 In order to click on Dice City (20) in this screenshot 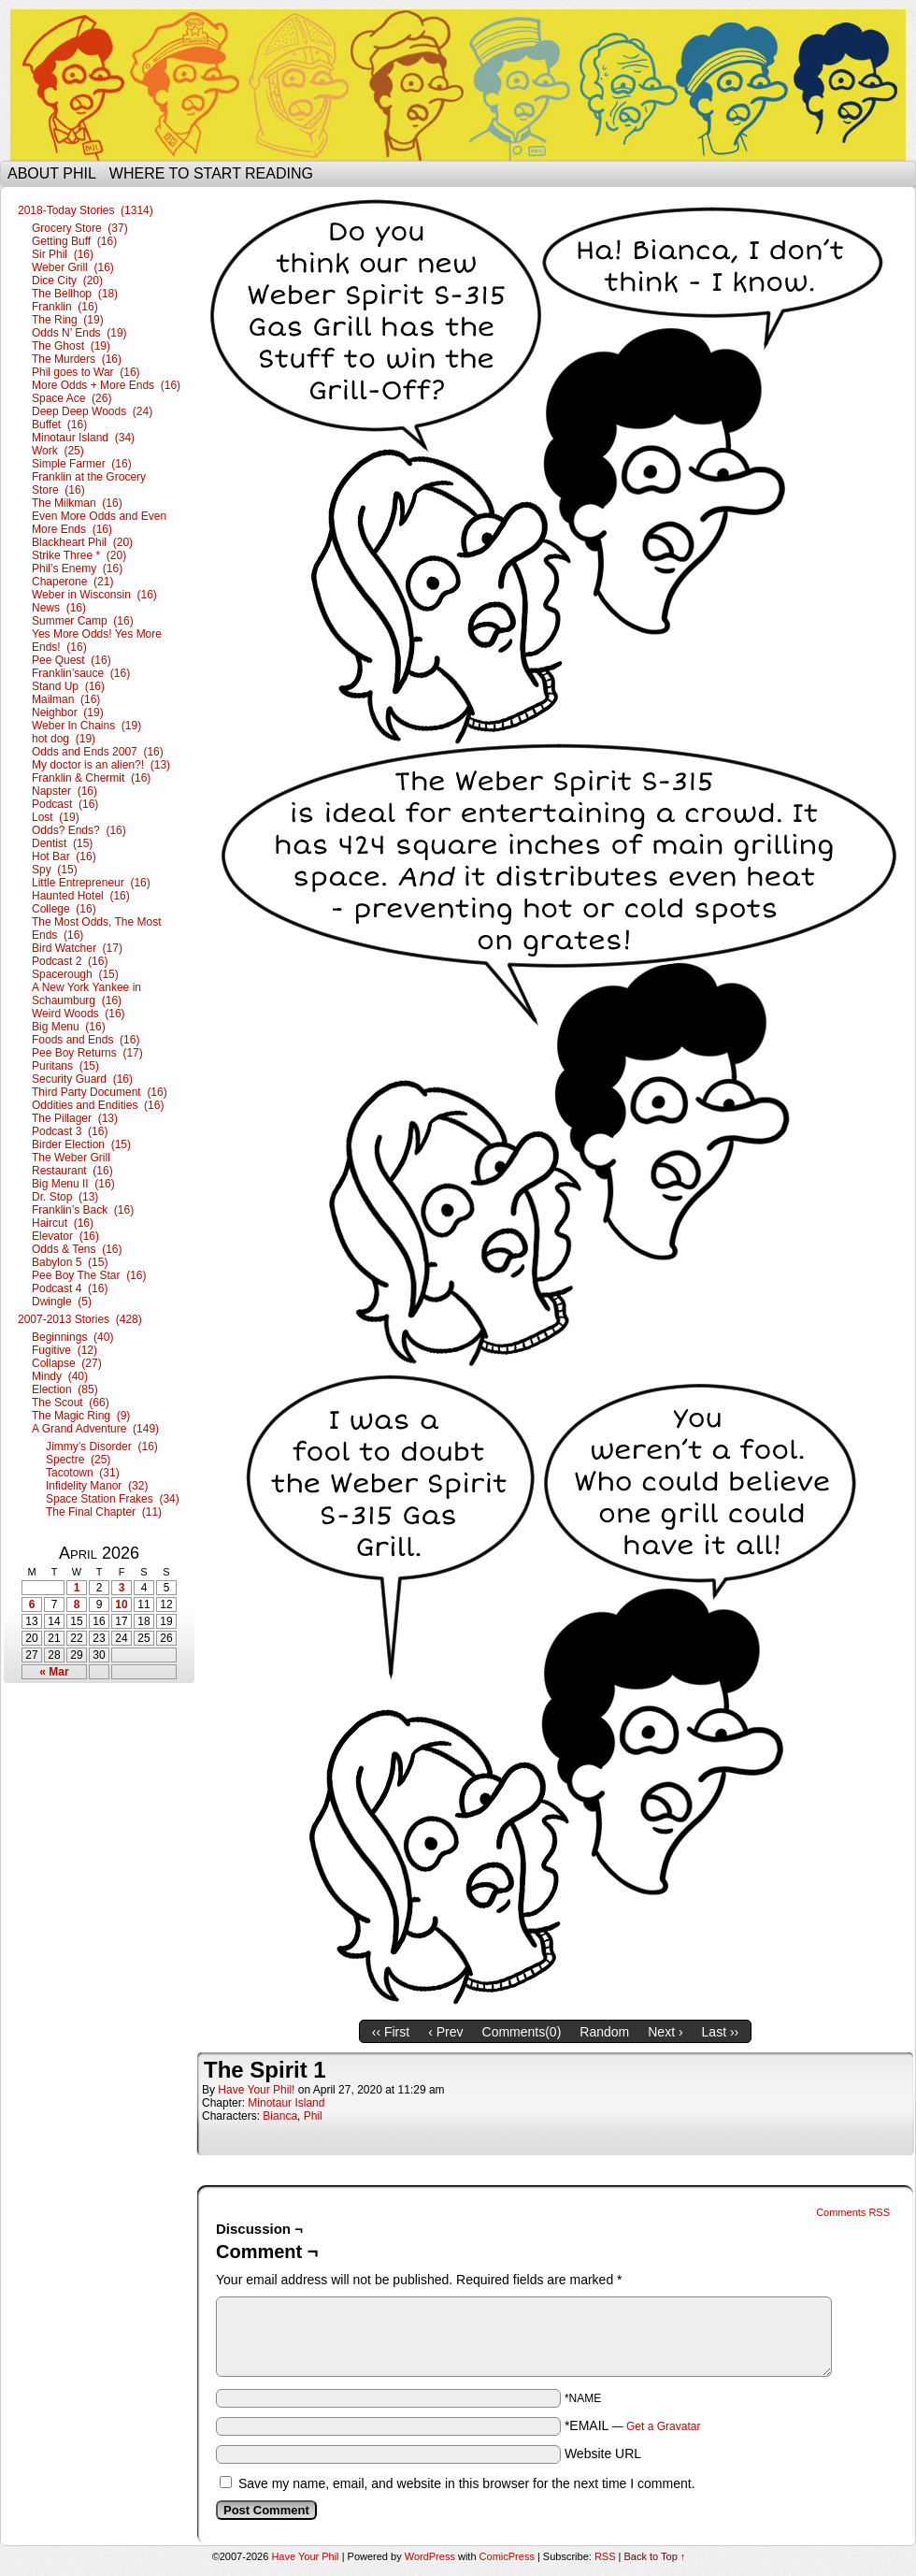, I will do `click(67, 280)`.